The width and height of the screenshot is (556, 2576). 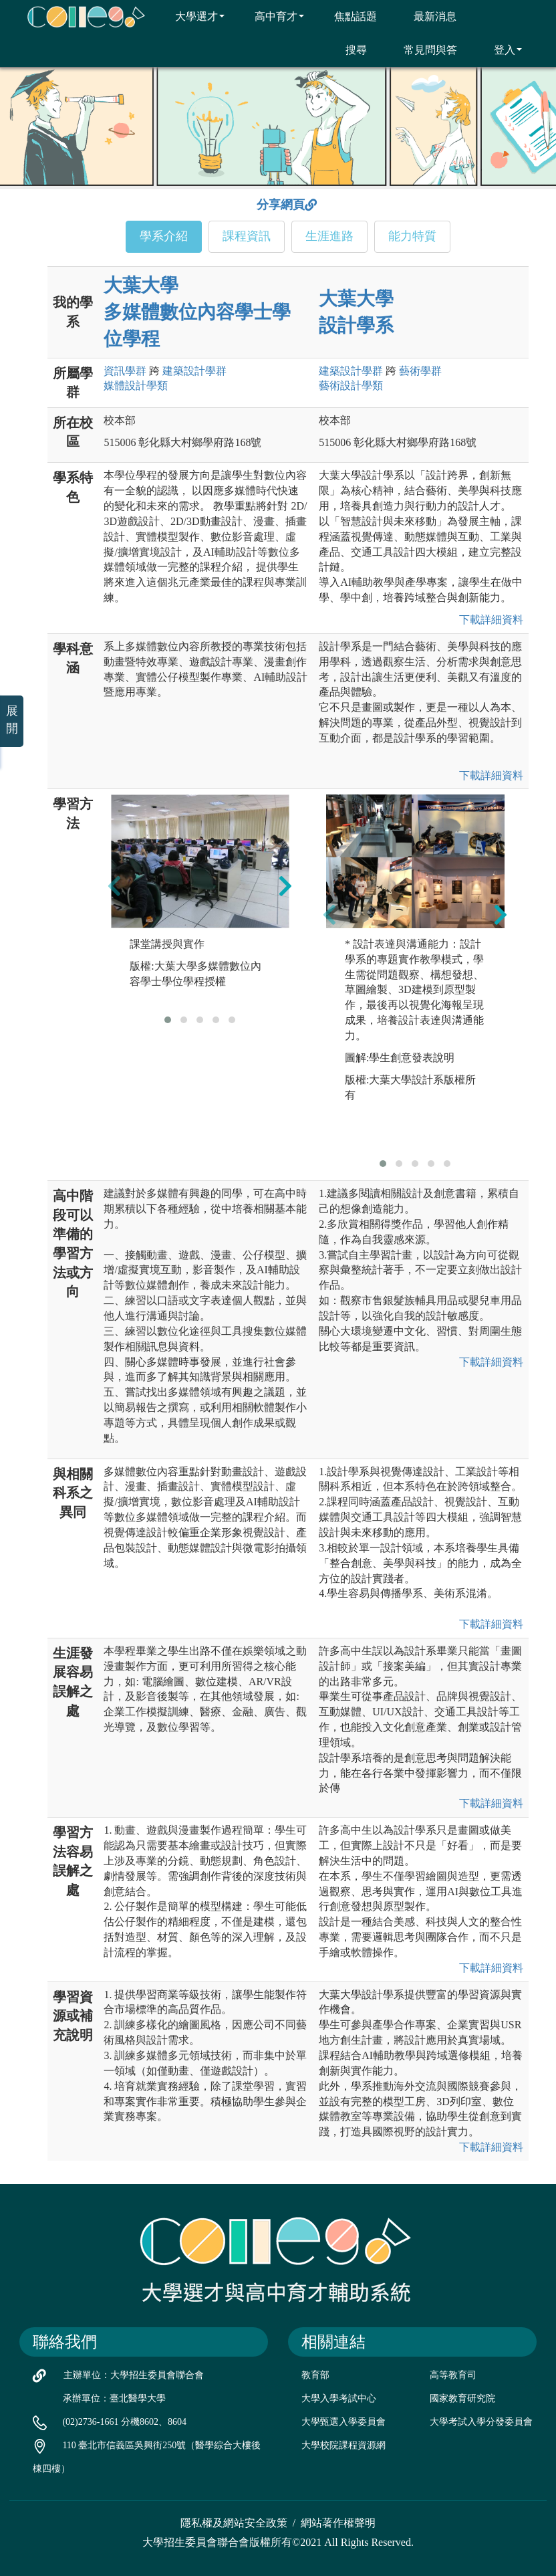 What do you see at coordinates (412, 236) in the screenshot?
I see `能力特質` at bounding box center [412, 236].